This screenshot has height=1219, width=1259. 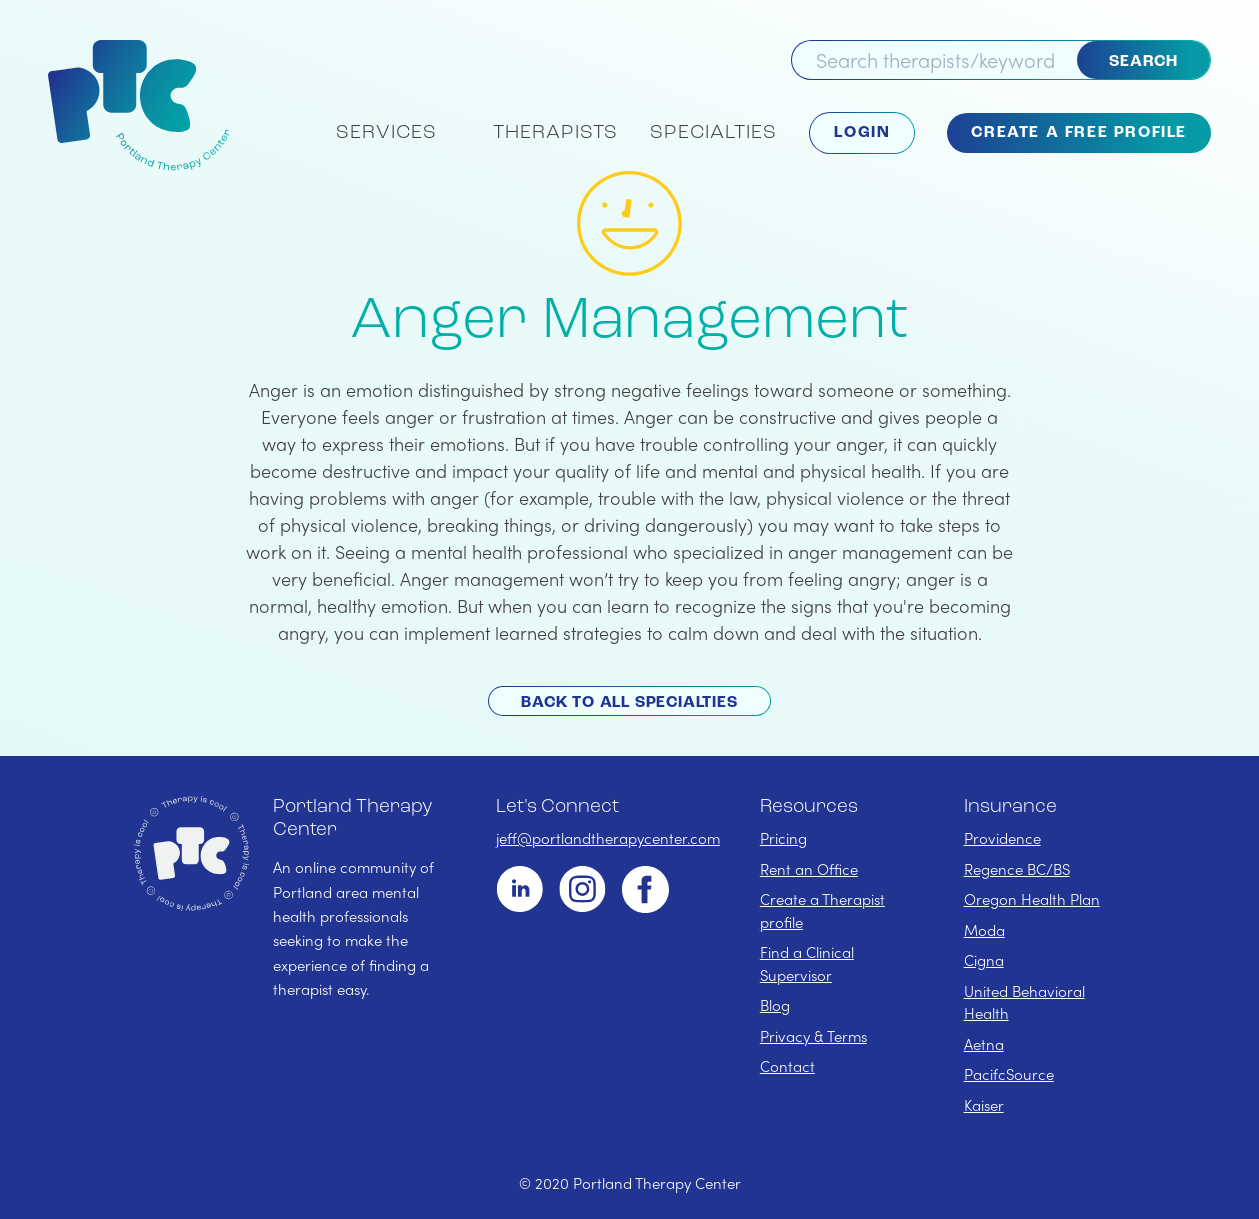 What do you see at coordinates (813, 1036) in the screenshot?
I see `Privacy & Terms` at bounding box center [813, 1036].